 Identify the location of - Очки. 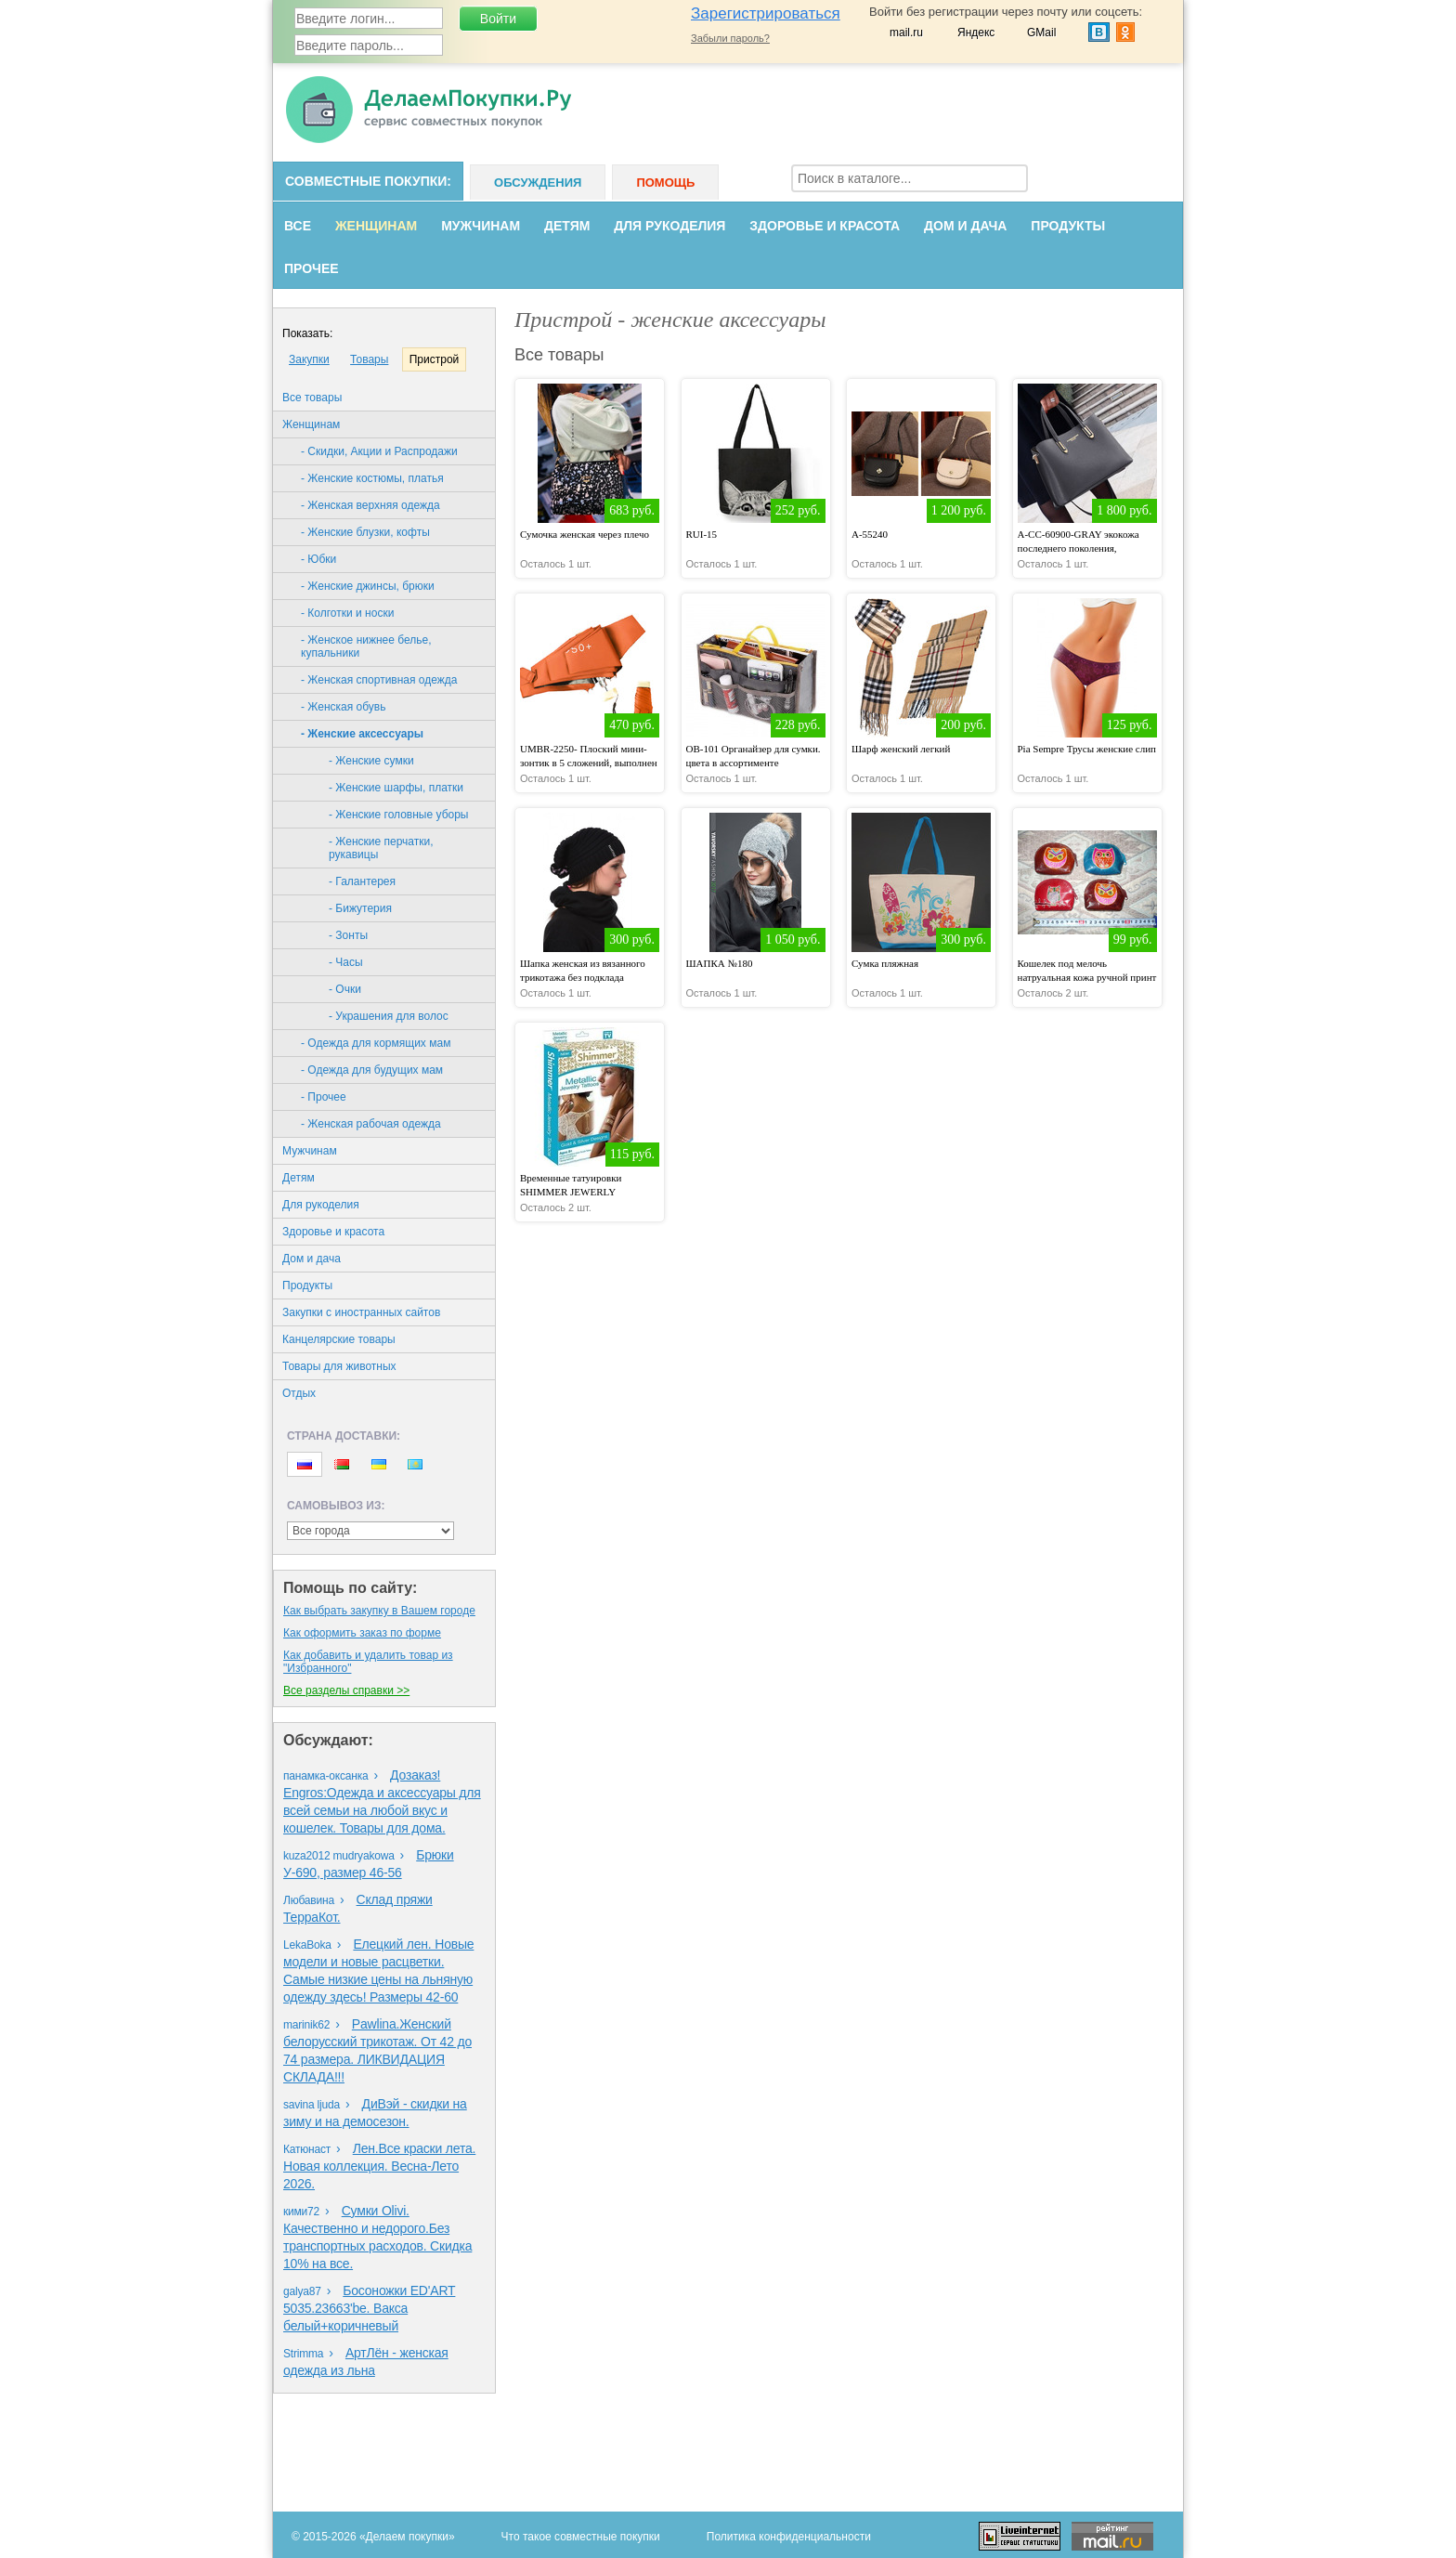
(345, 989).